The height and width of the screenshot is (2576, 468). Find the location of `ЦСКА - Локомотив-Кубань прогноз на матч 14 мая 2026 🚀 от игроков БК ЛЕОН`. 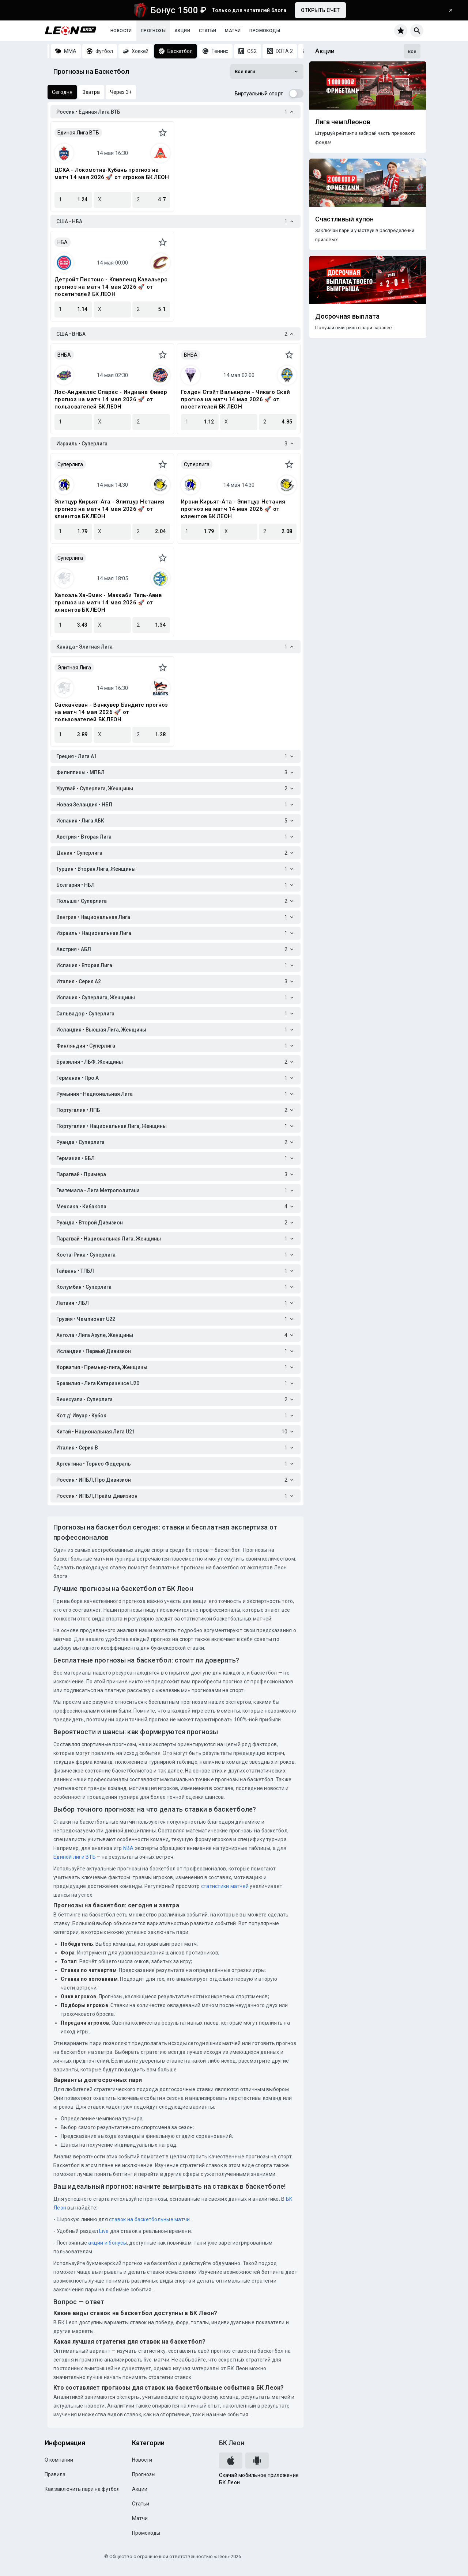

ЦСКА - Локомотив-Кубань прогноз на матч 14 мая 2026 🚀 от игроков БК ЛЕОН is located at coordinates (111, 174).